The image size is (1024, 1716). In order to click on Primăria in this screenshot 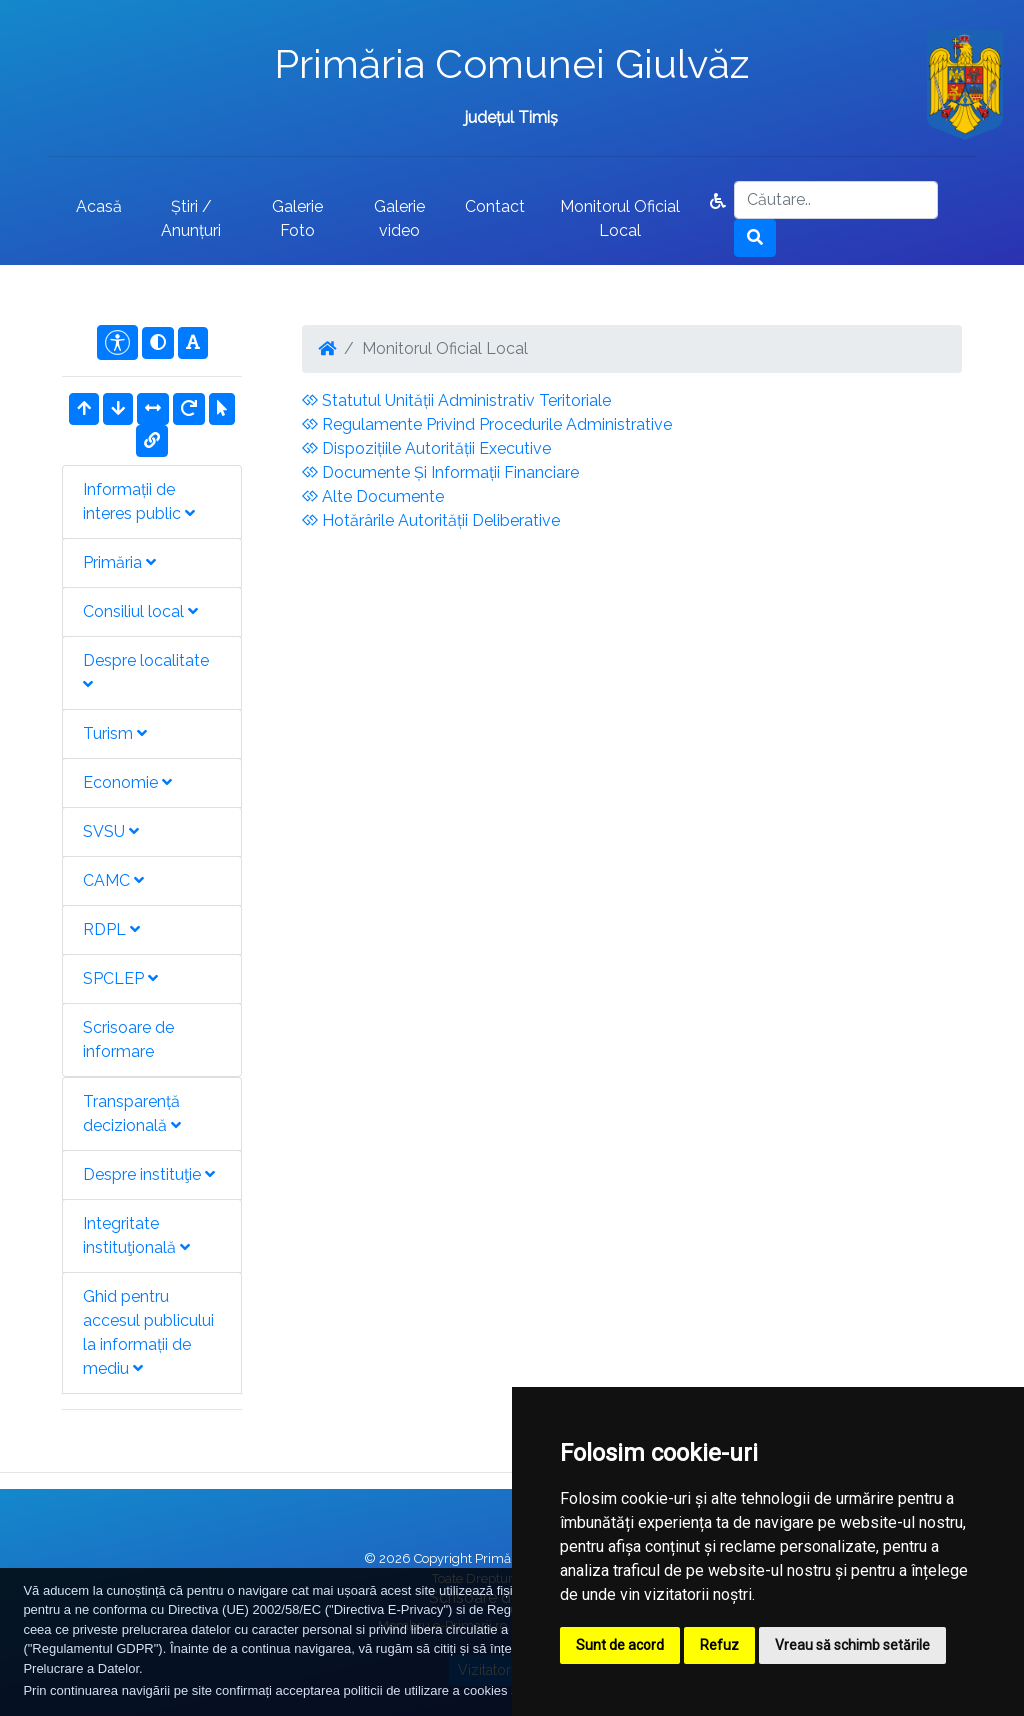, I will do `click(119, 562)`.